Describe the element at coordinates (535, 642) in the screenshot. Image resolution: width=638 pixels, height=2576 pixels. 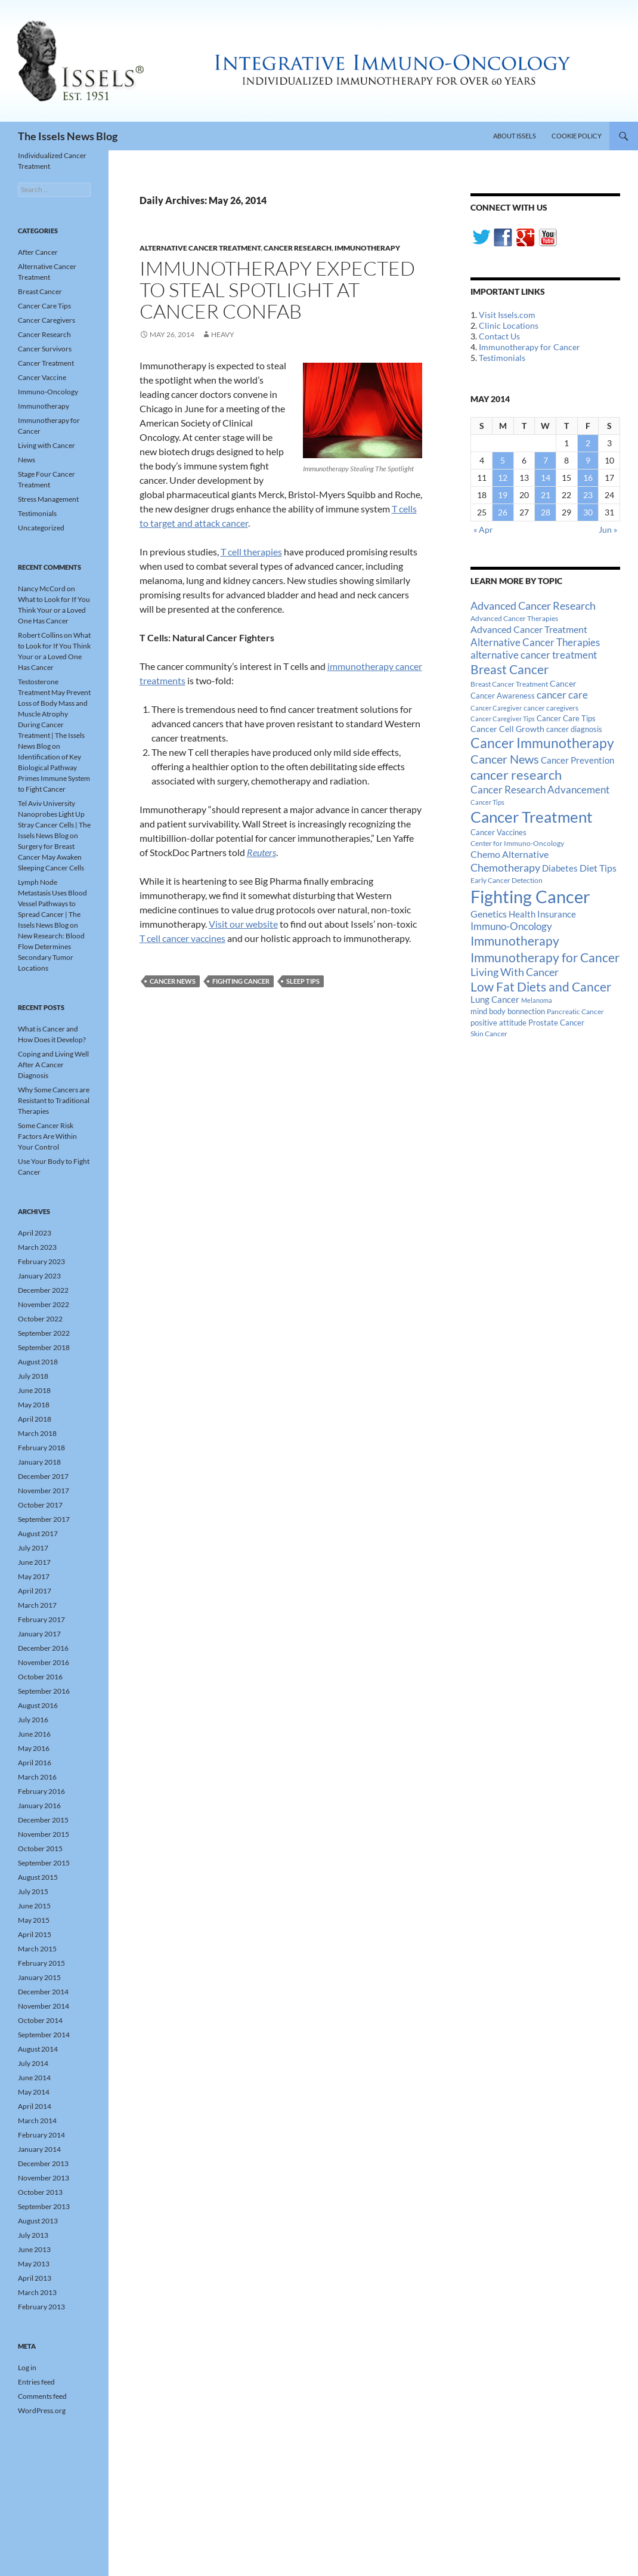
I see `Alternative Cancer Therapies [Alternative Cancer Therapies (32 items)]` at that location.